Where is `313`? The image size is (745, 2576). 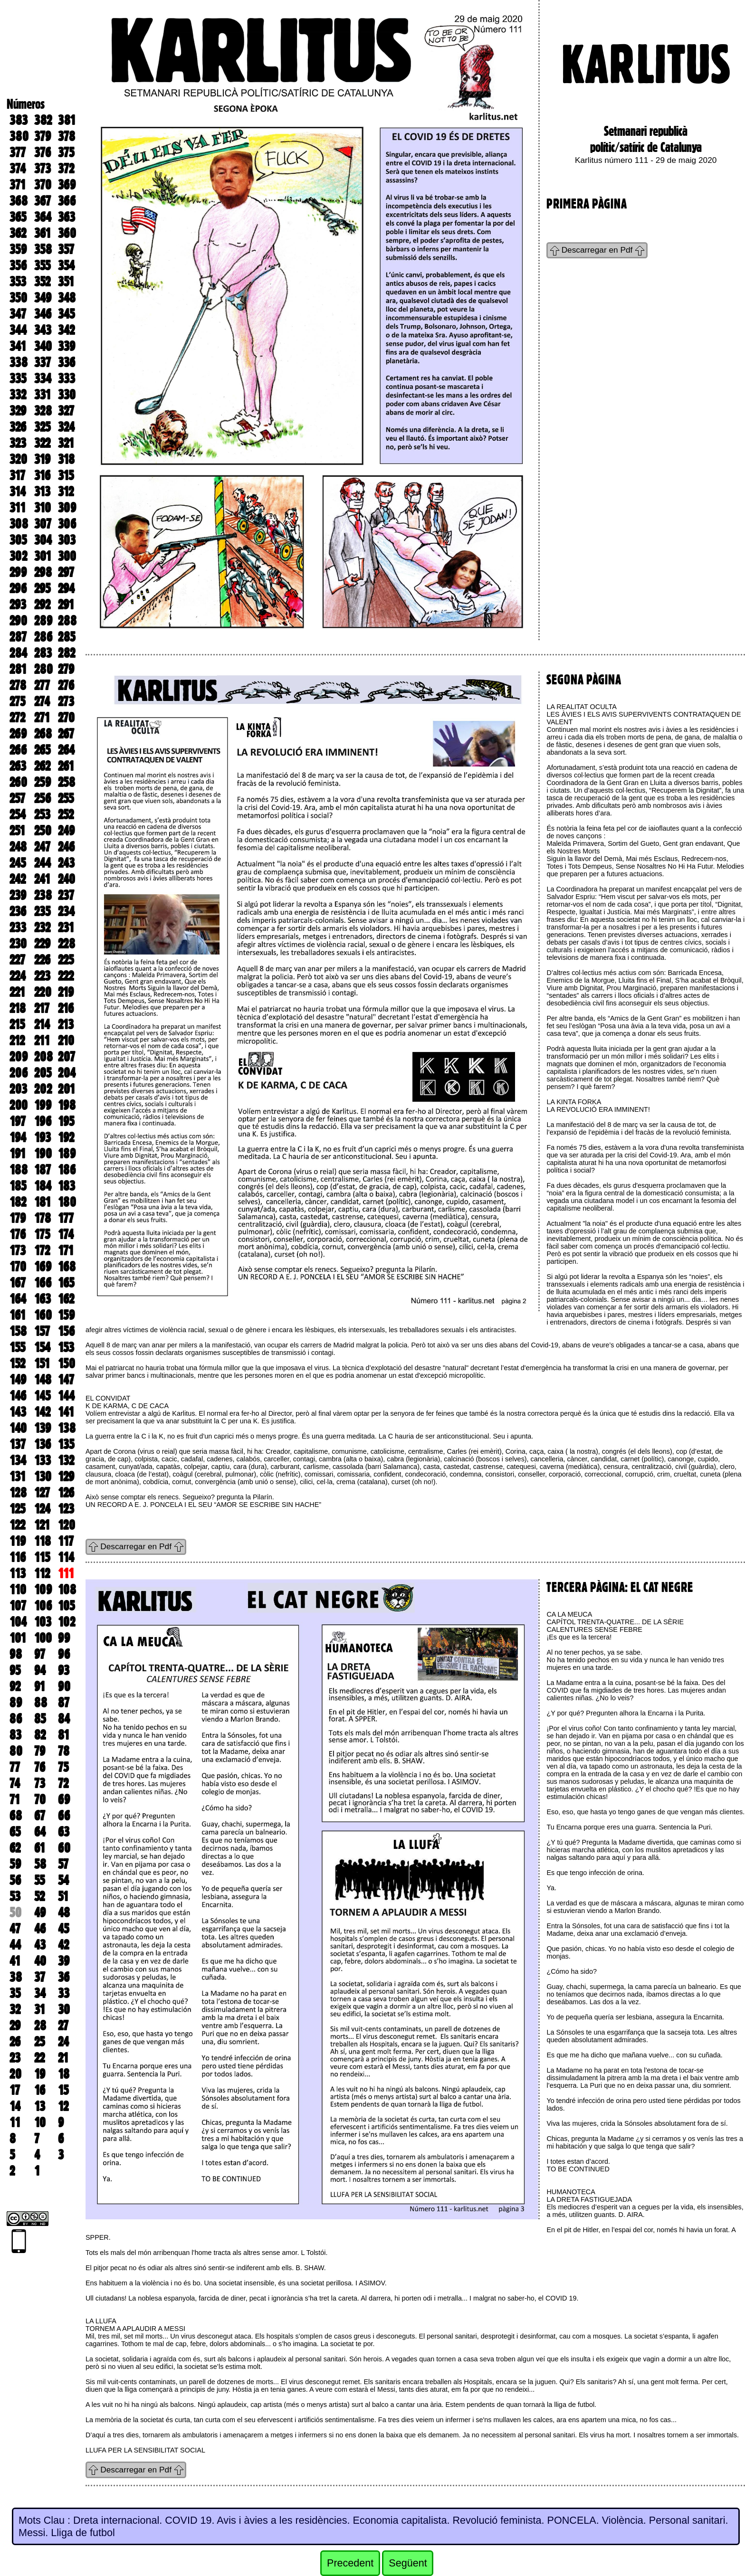
313 is located at coordinates (42, 491).